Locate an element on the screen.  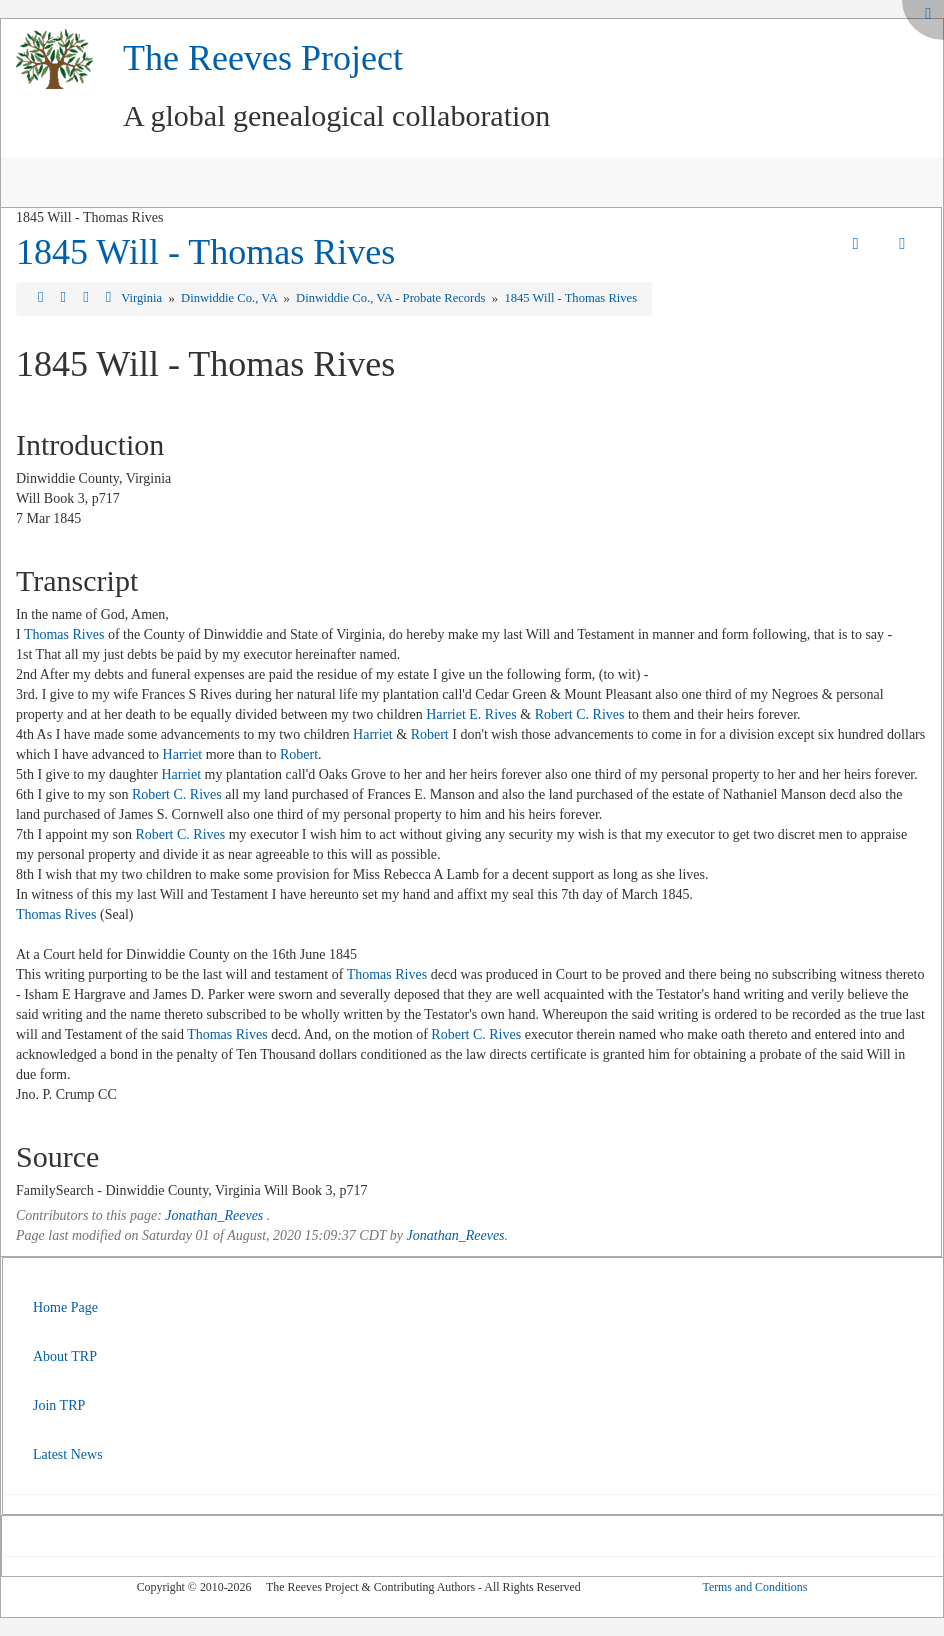
Thomas Rives is located at coordinates (64, 634).